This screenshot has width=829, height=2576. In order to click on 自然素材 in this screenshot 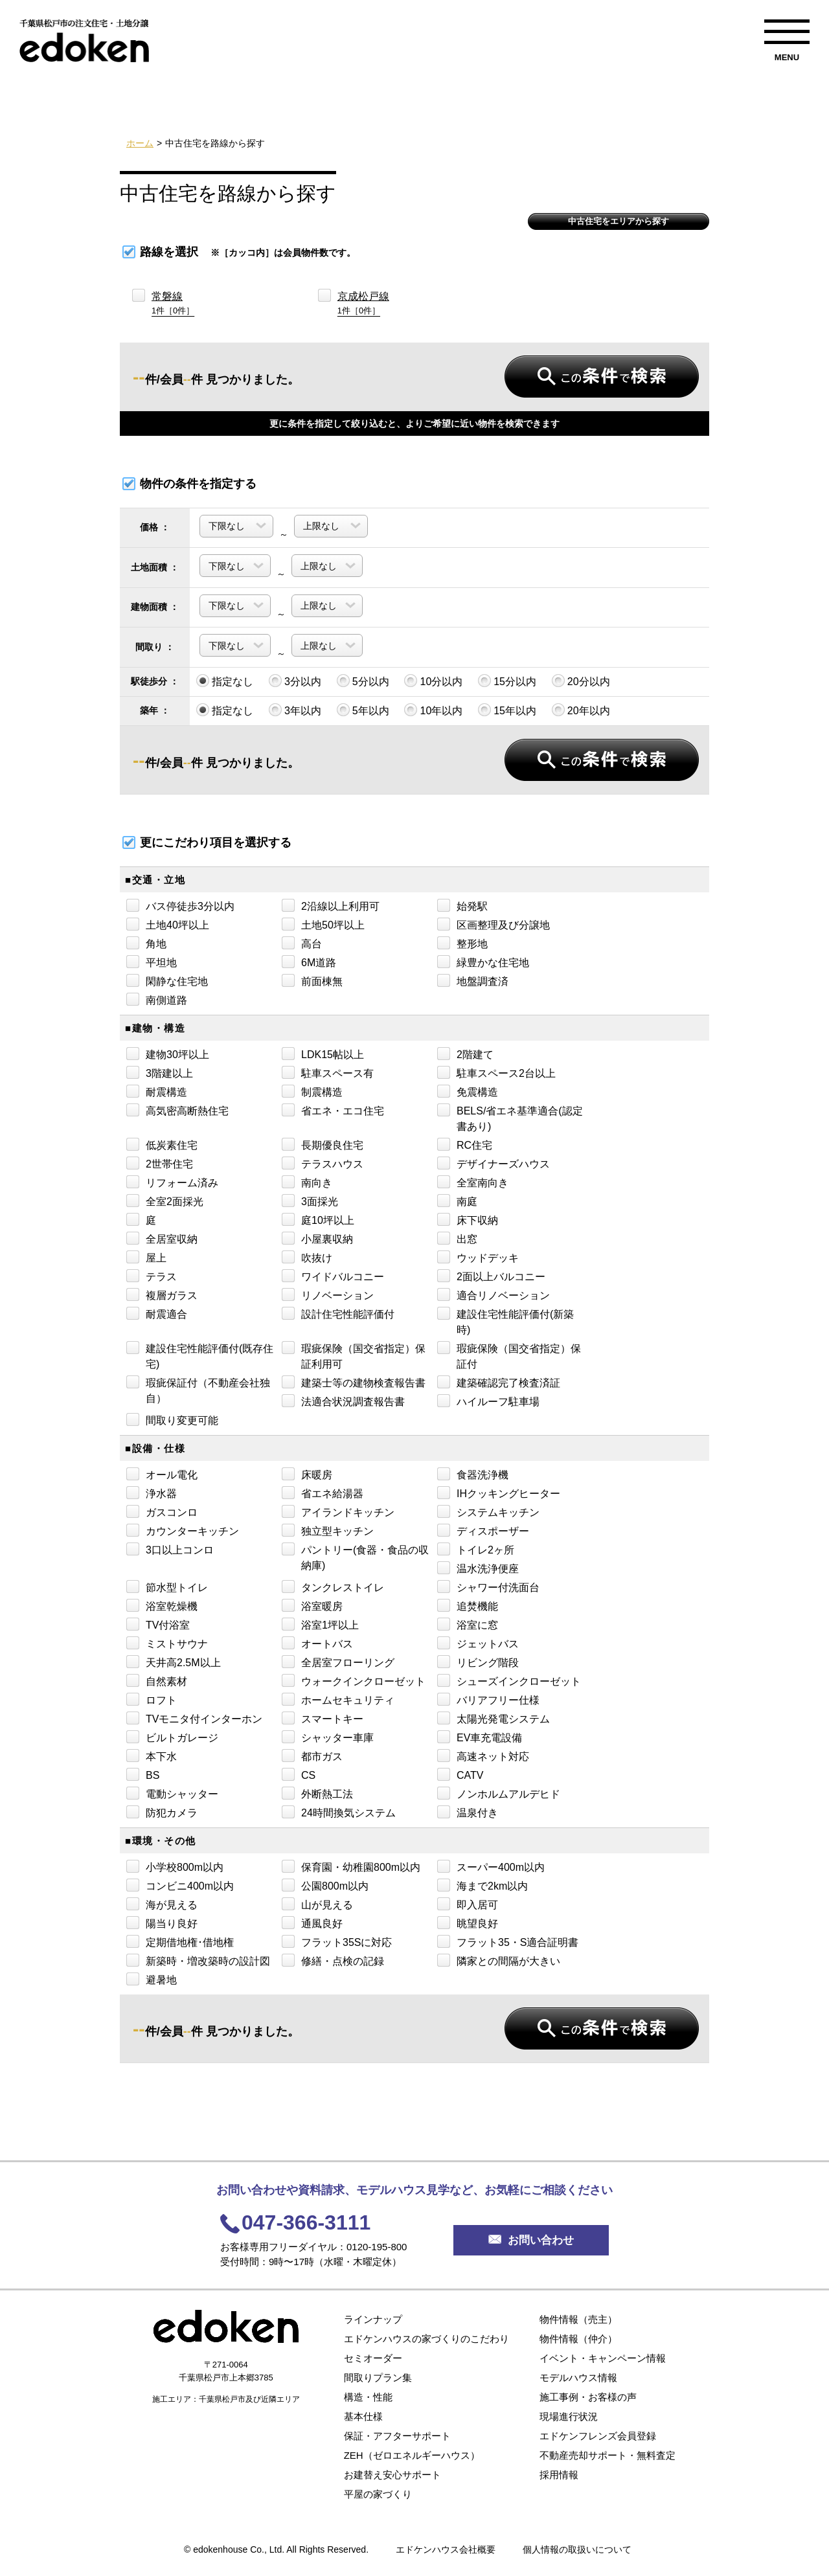, I will do `click(156, 1680)`.